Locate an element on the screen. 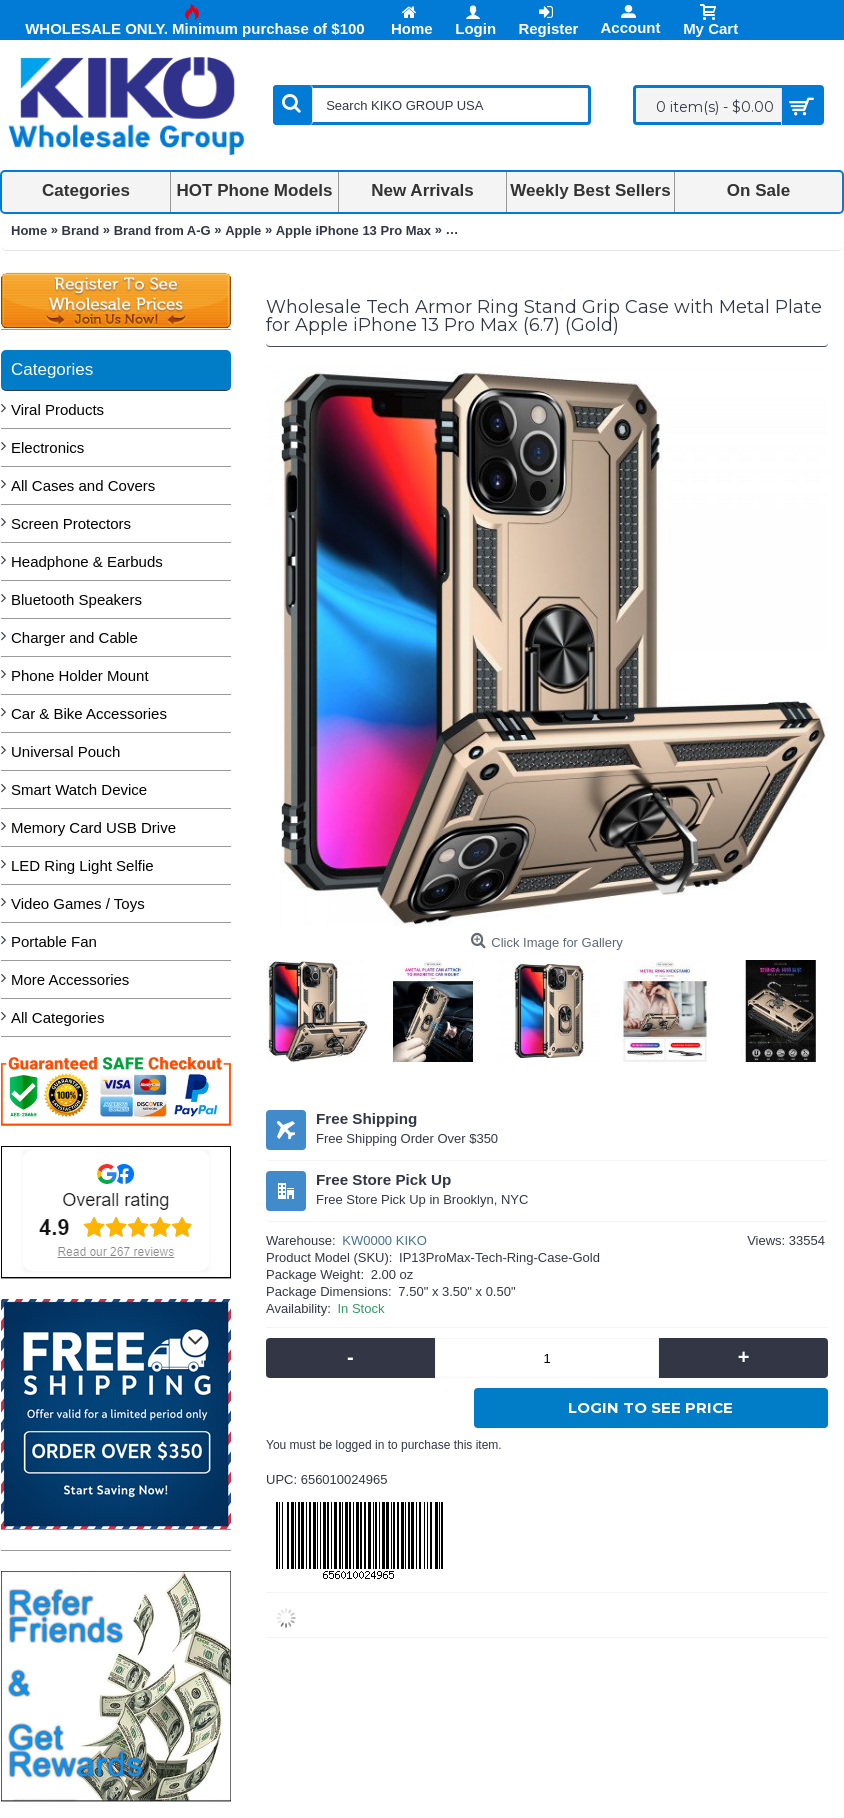  Portable Fan is located at coordinates (54, 941).